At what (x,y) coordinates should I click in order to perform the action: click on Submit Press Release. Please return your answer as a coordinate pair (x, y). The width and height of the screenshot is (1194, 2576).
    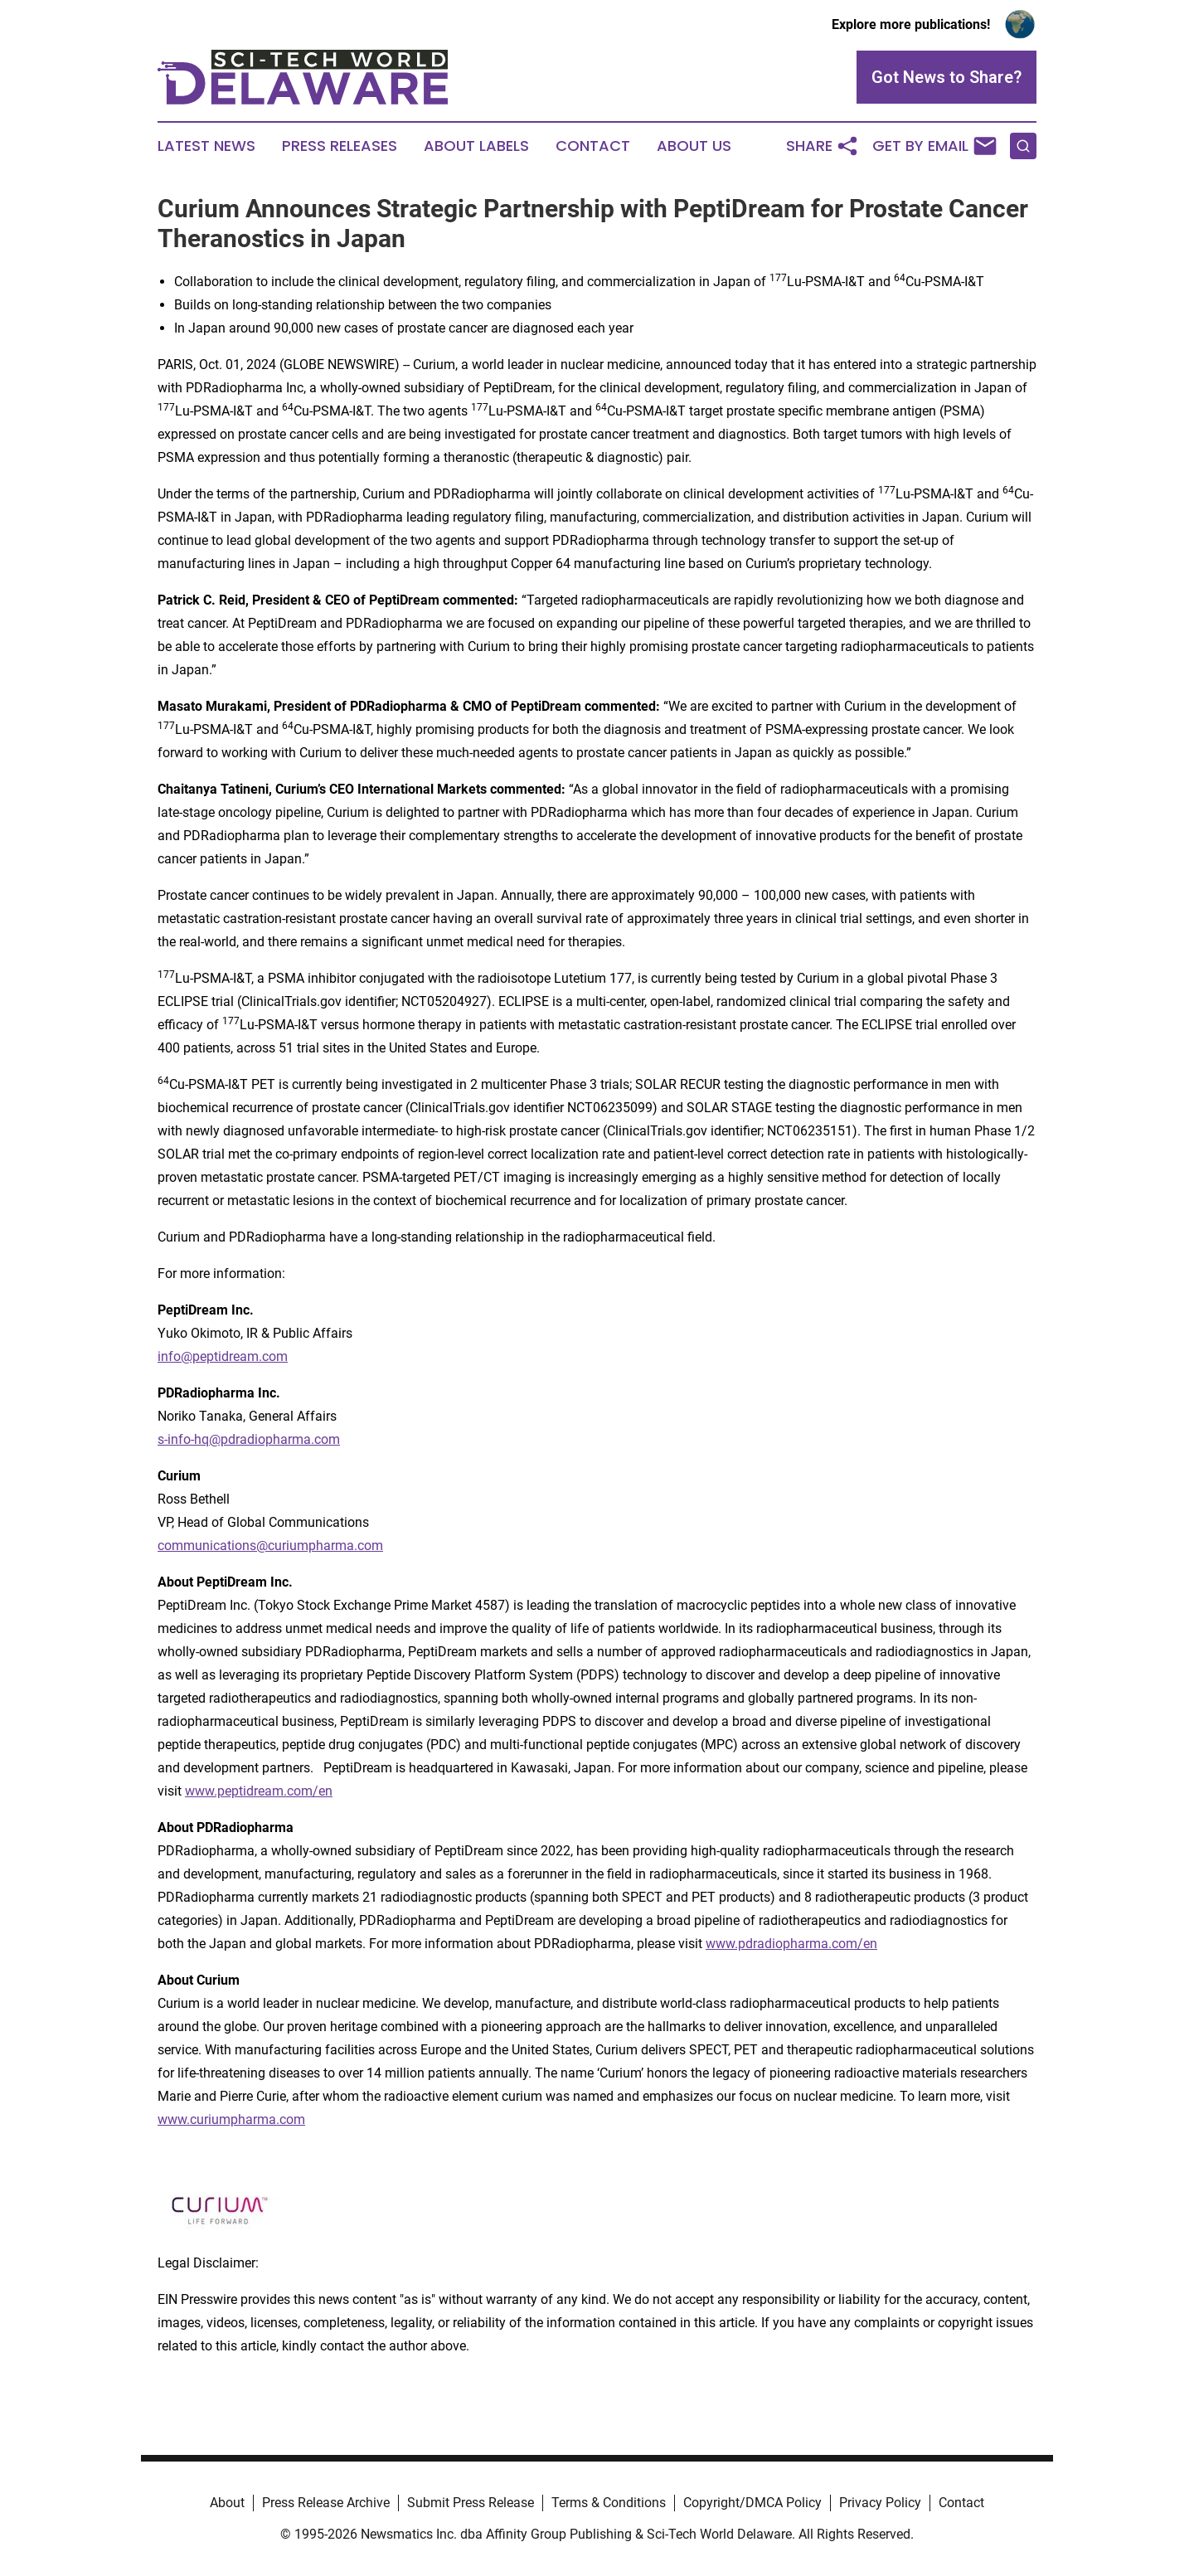
    Looking at the image, I should click on (470, 2502).